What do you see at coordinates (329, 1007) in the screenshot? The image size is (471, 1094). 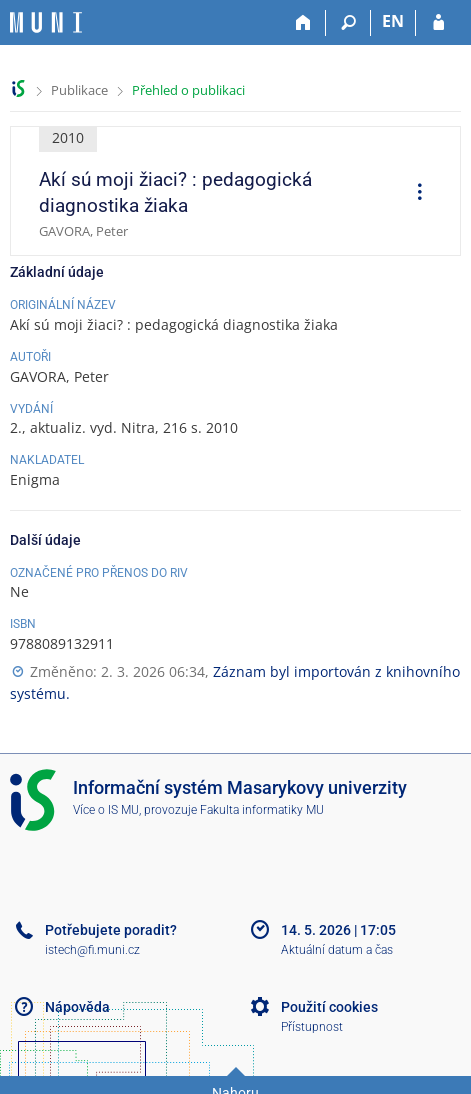 I see `Použití cookies` at bounding box center [329, 1007].